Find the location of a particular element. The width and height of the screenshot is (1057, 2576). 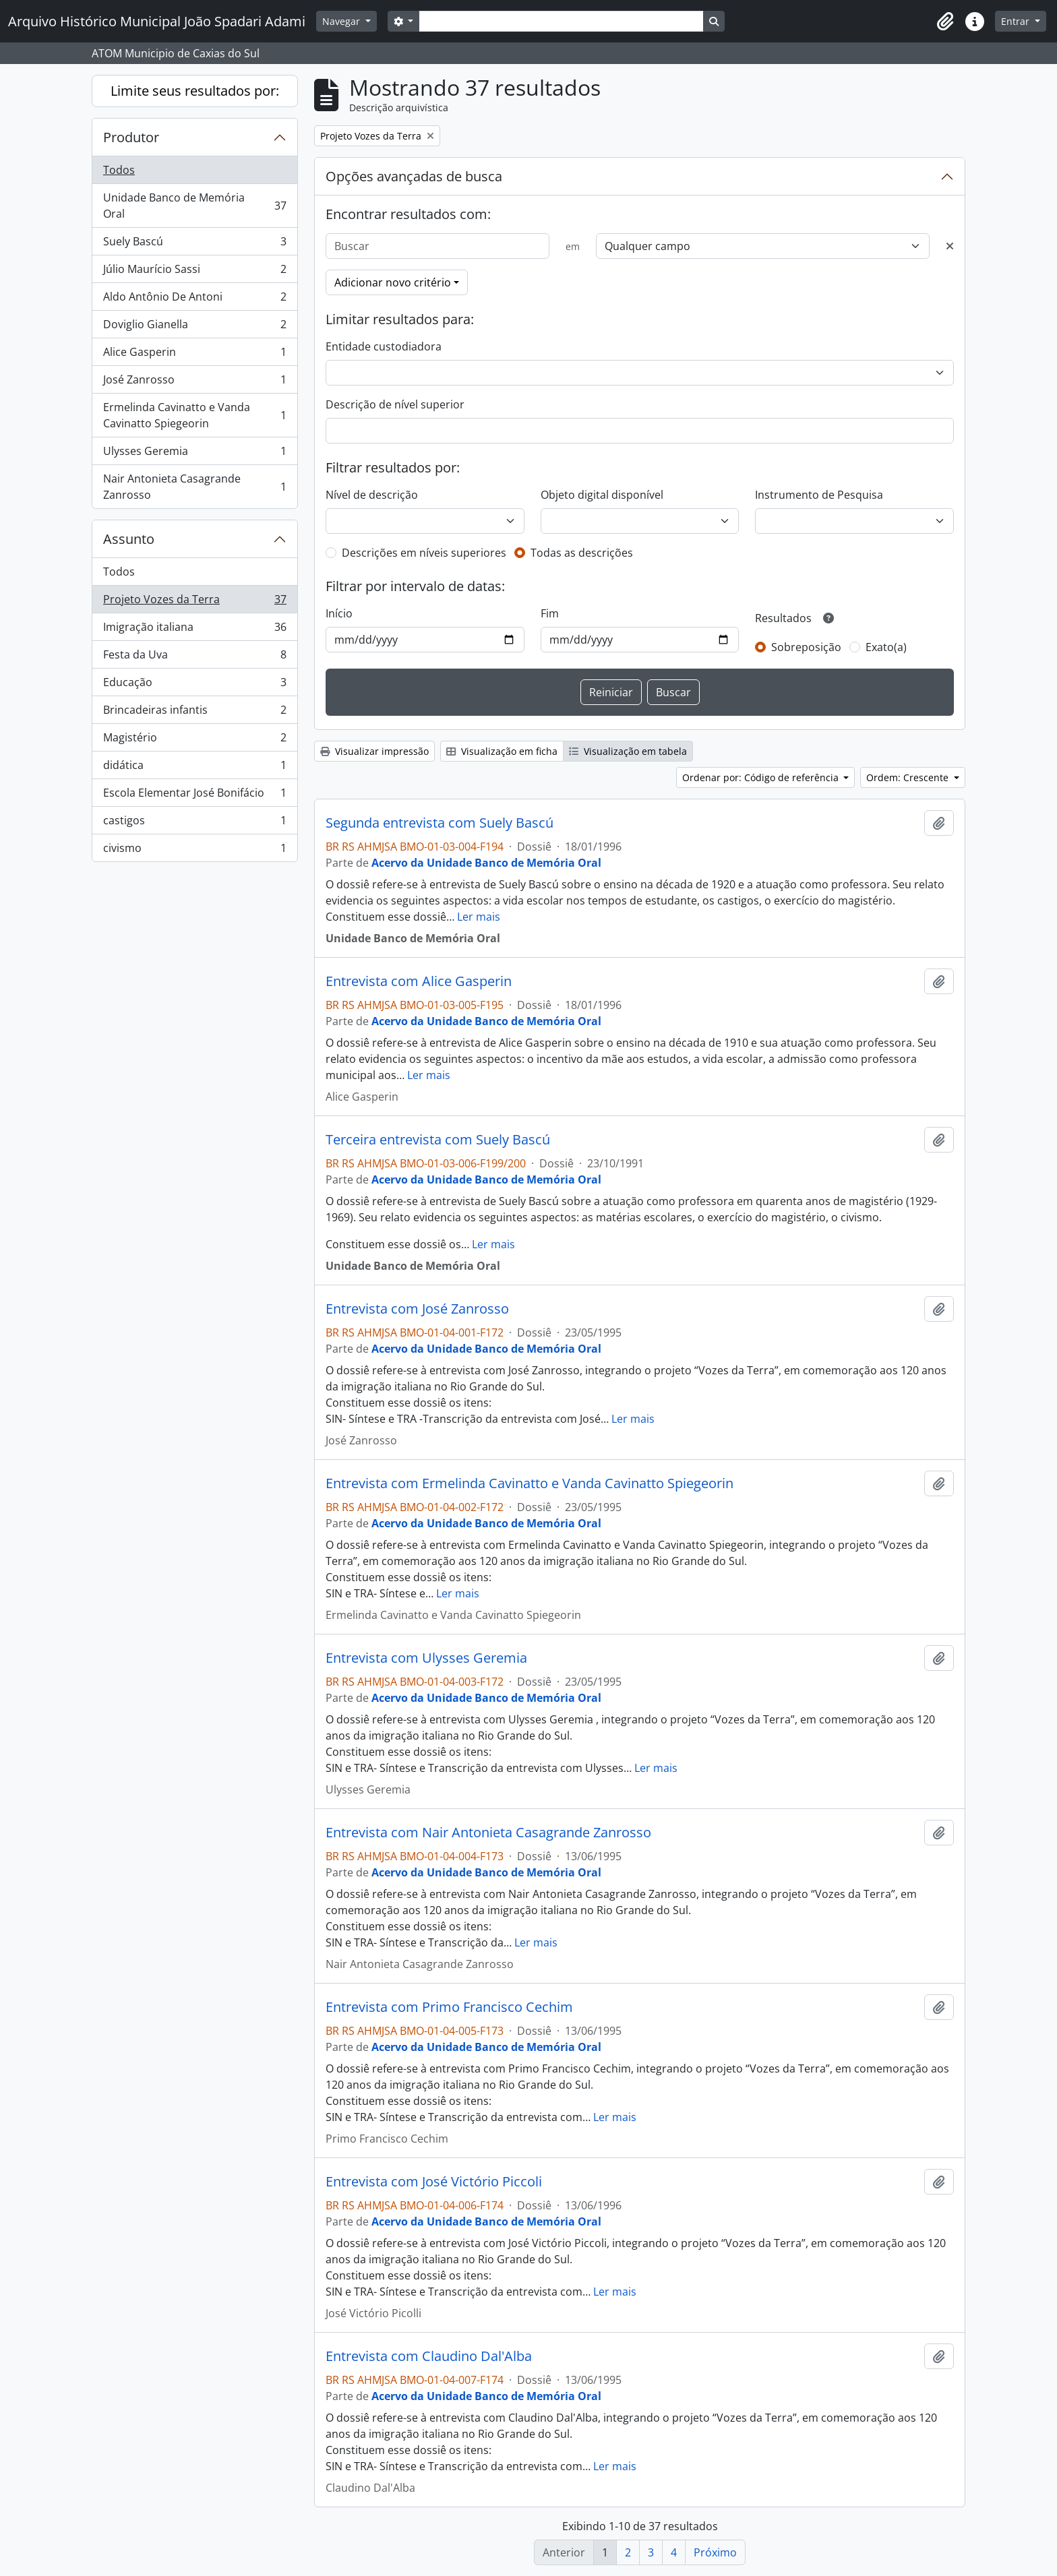

[Excluir critério] is located at coordinates (950, 246).